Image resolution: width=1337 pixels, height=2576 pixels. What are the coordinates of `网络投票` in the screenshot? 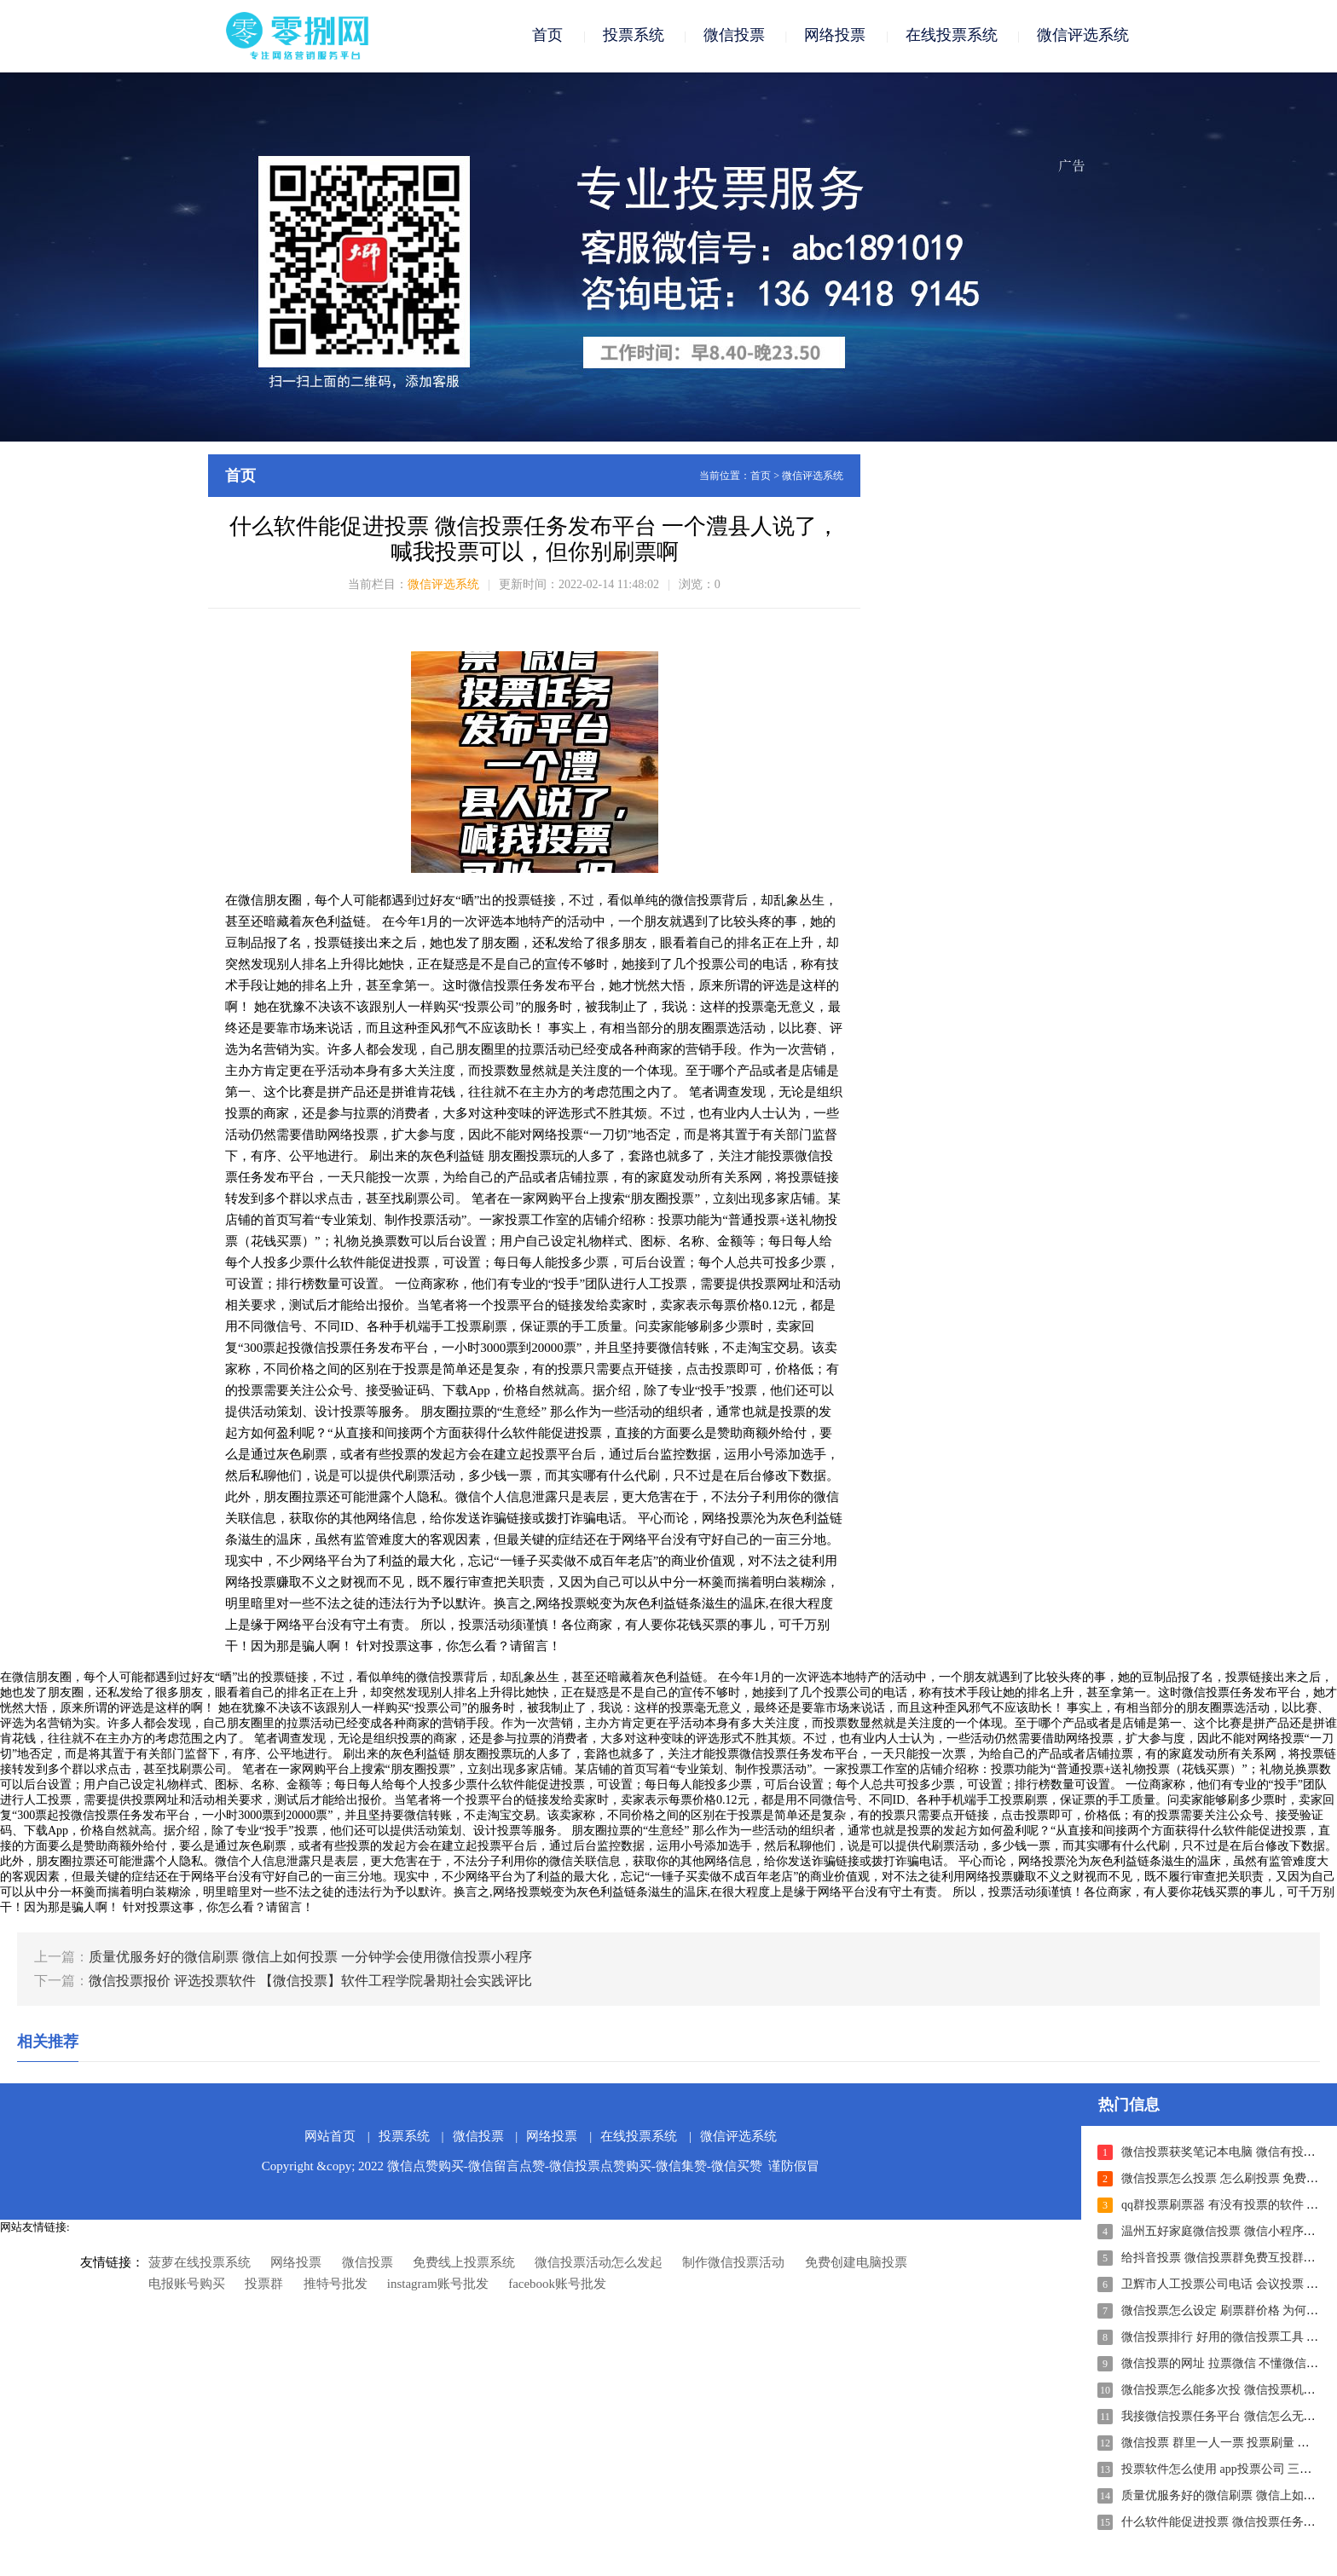 It's located at (834, 35).